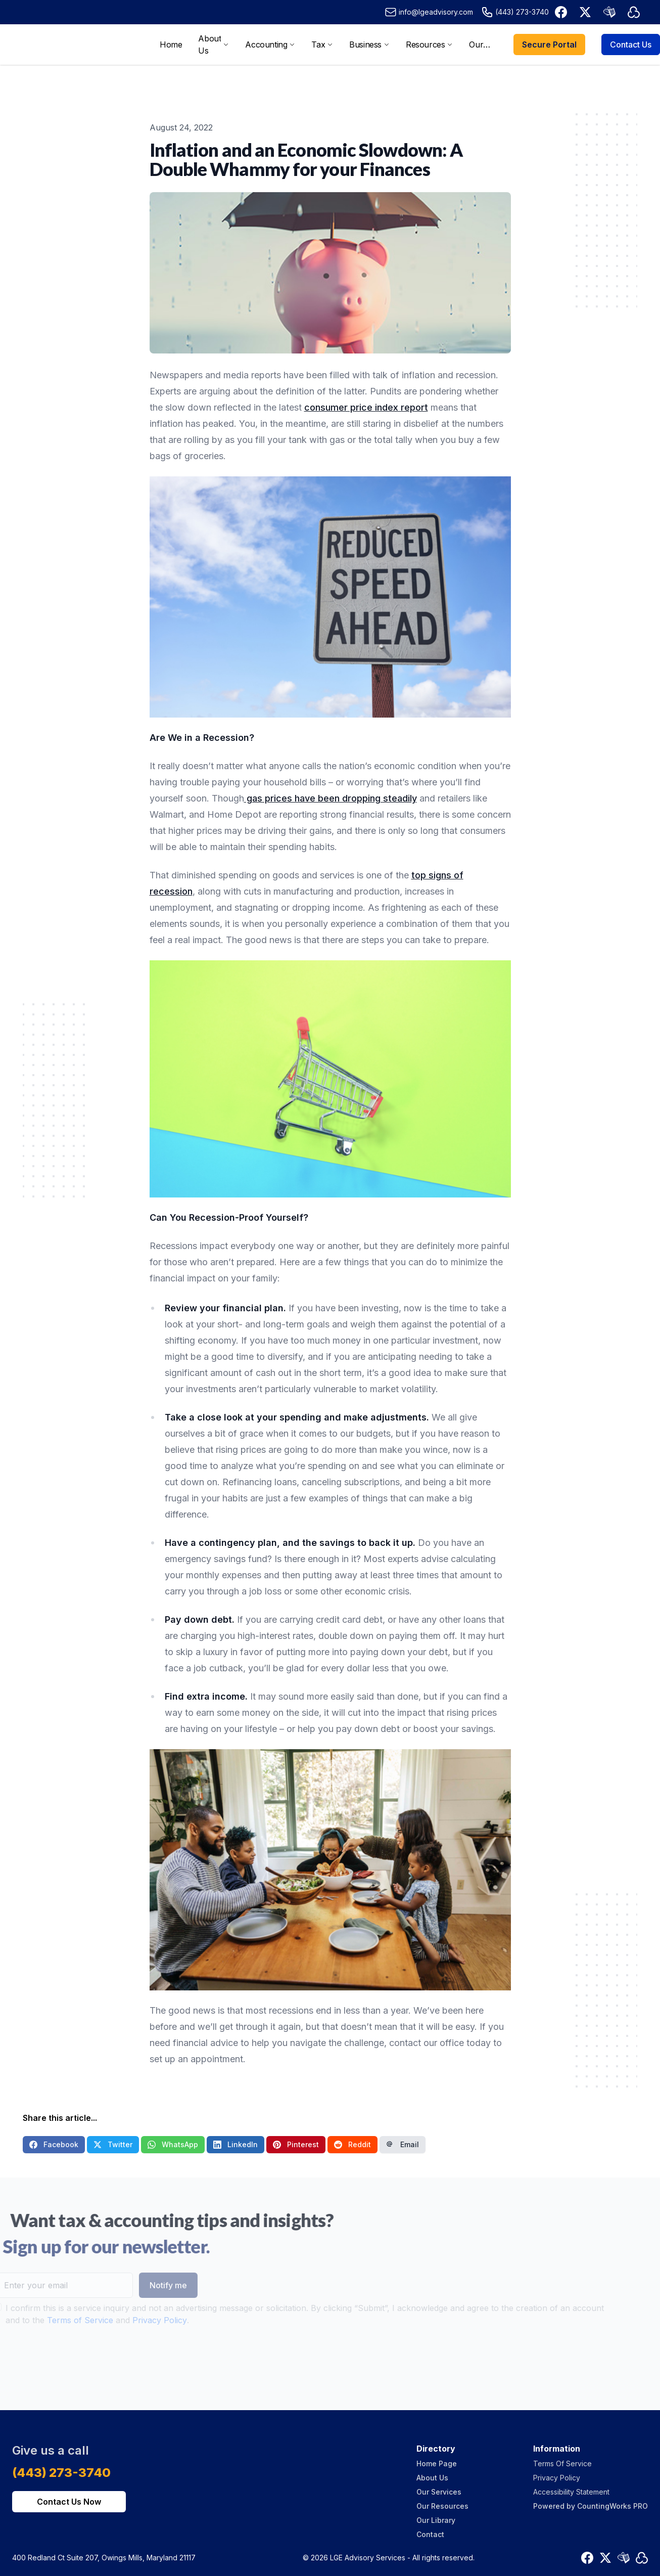 This screenshot has width=660, height=2576. What do you see at coordinates (330, 798) in the screenshot?
I see `gas prices have been dropping steadily` at bounding box center [330, 798].